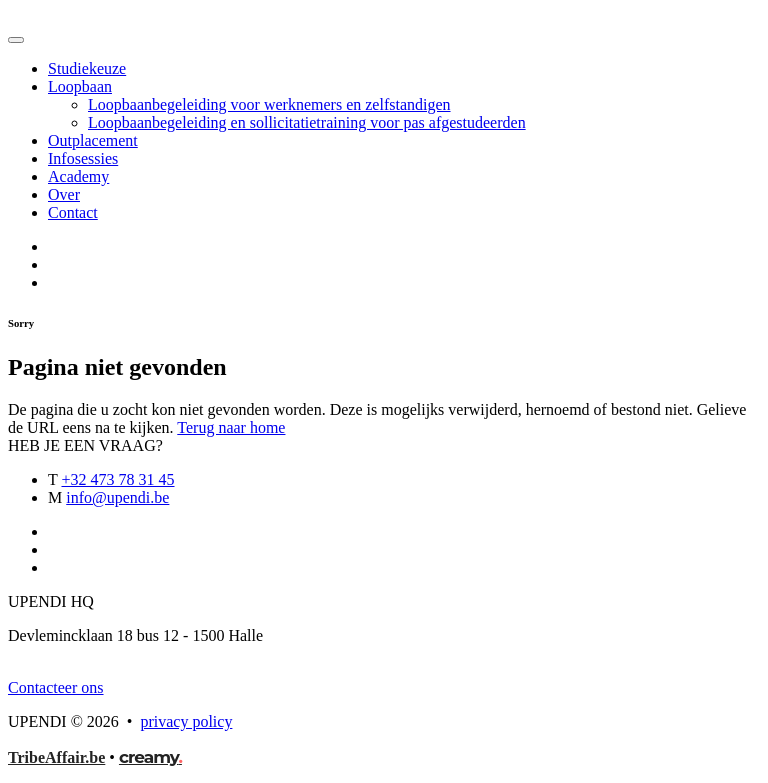  I want to click on [Toggle navigation], so click(16, 40).